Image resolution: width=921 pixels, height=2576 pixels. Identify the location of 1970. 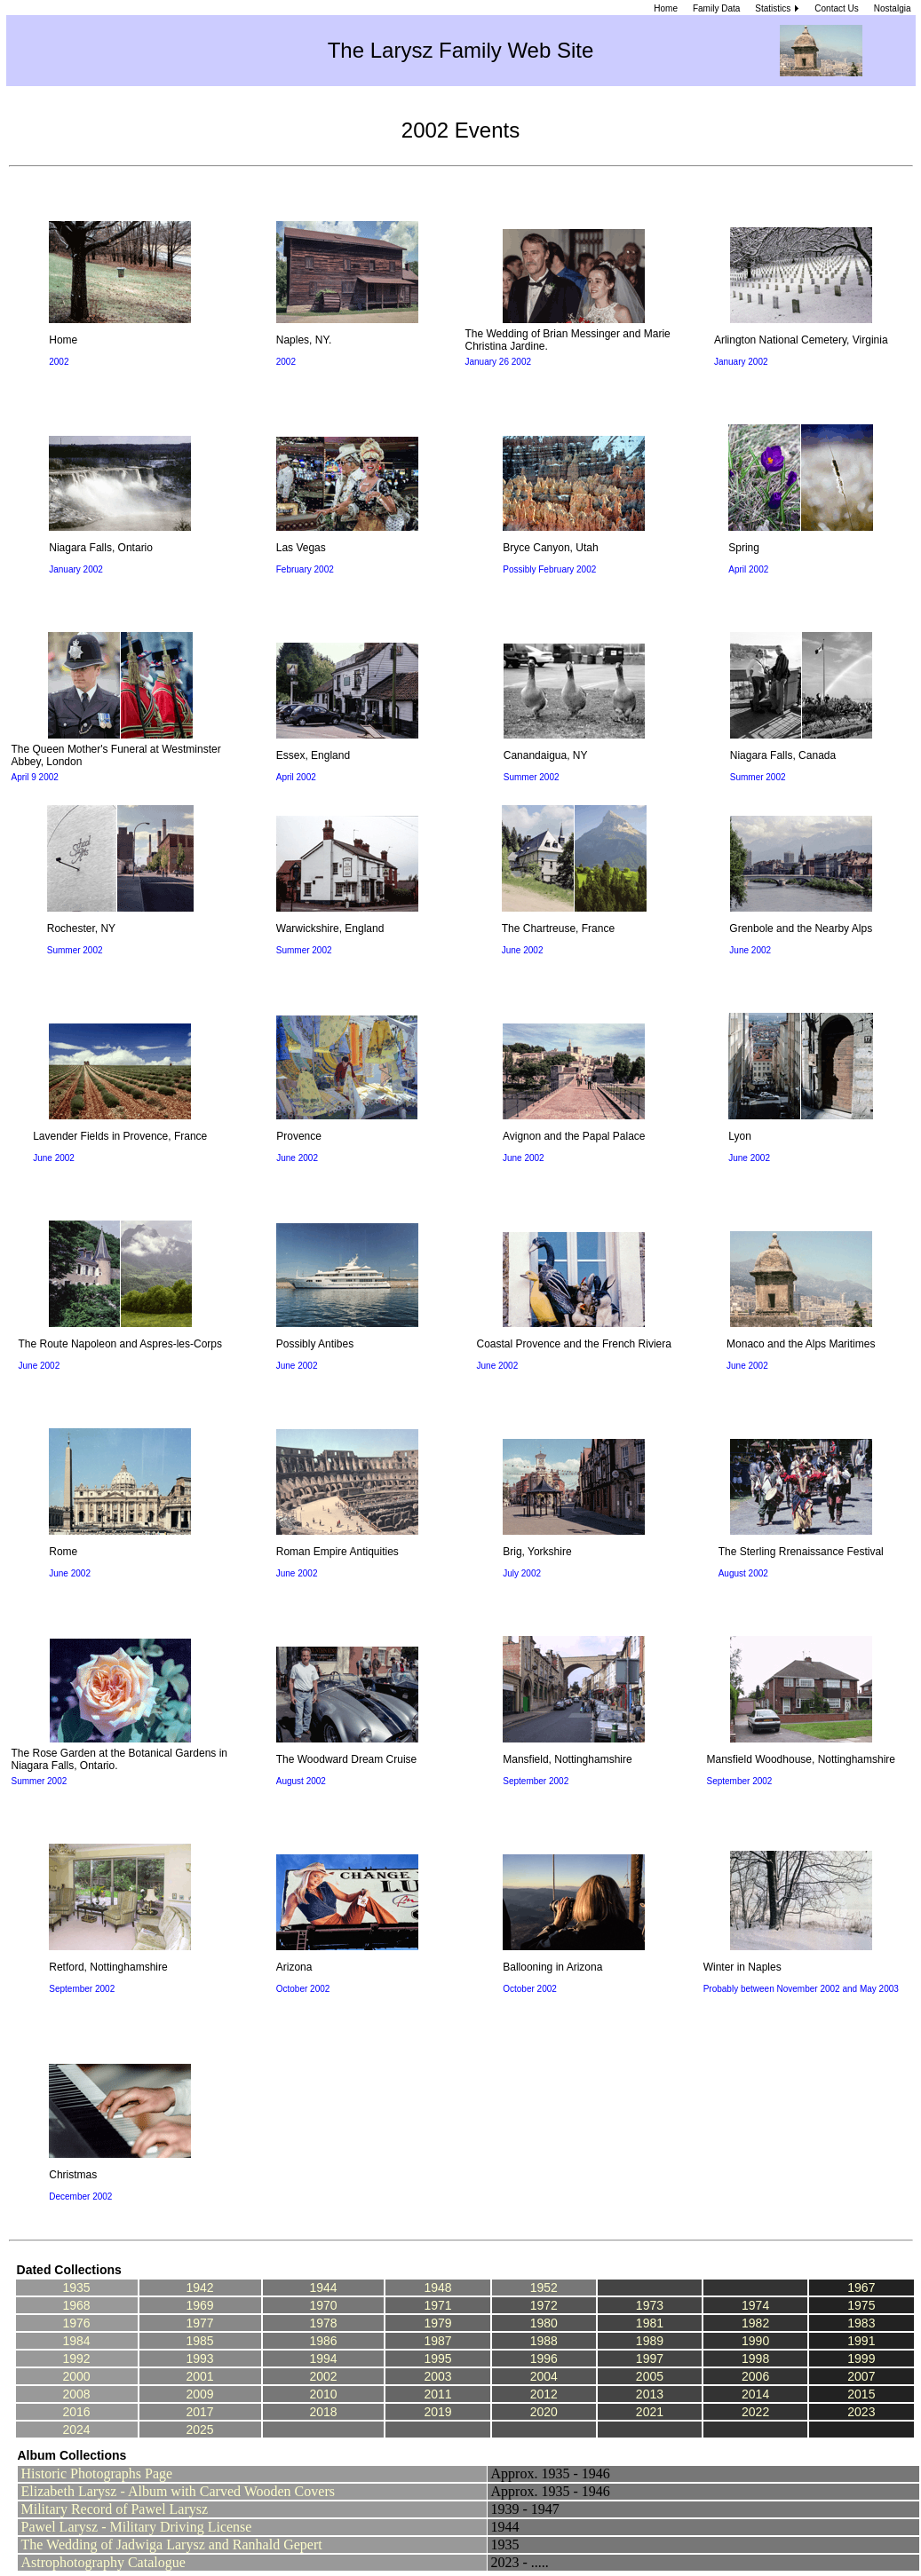
(323, 2305).